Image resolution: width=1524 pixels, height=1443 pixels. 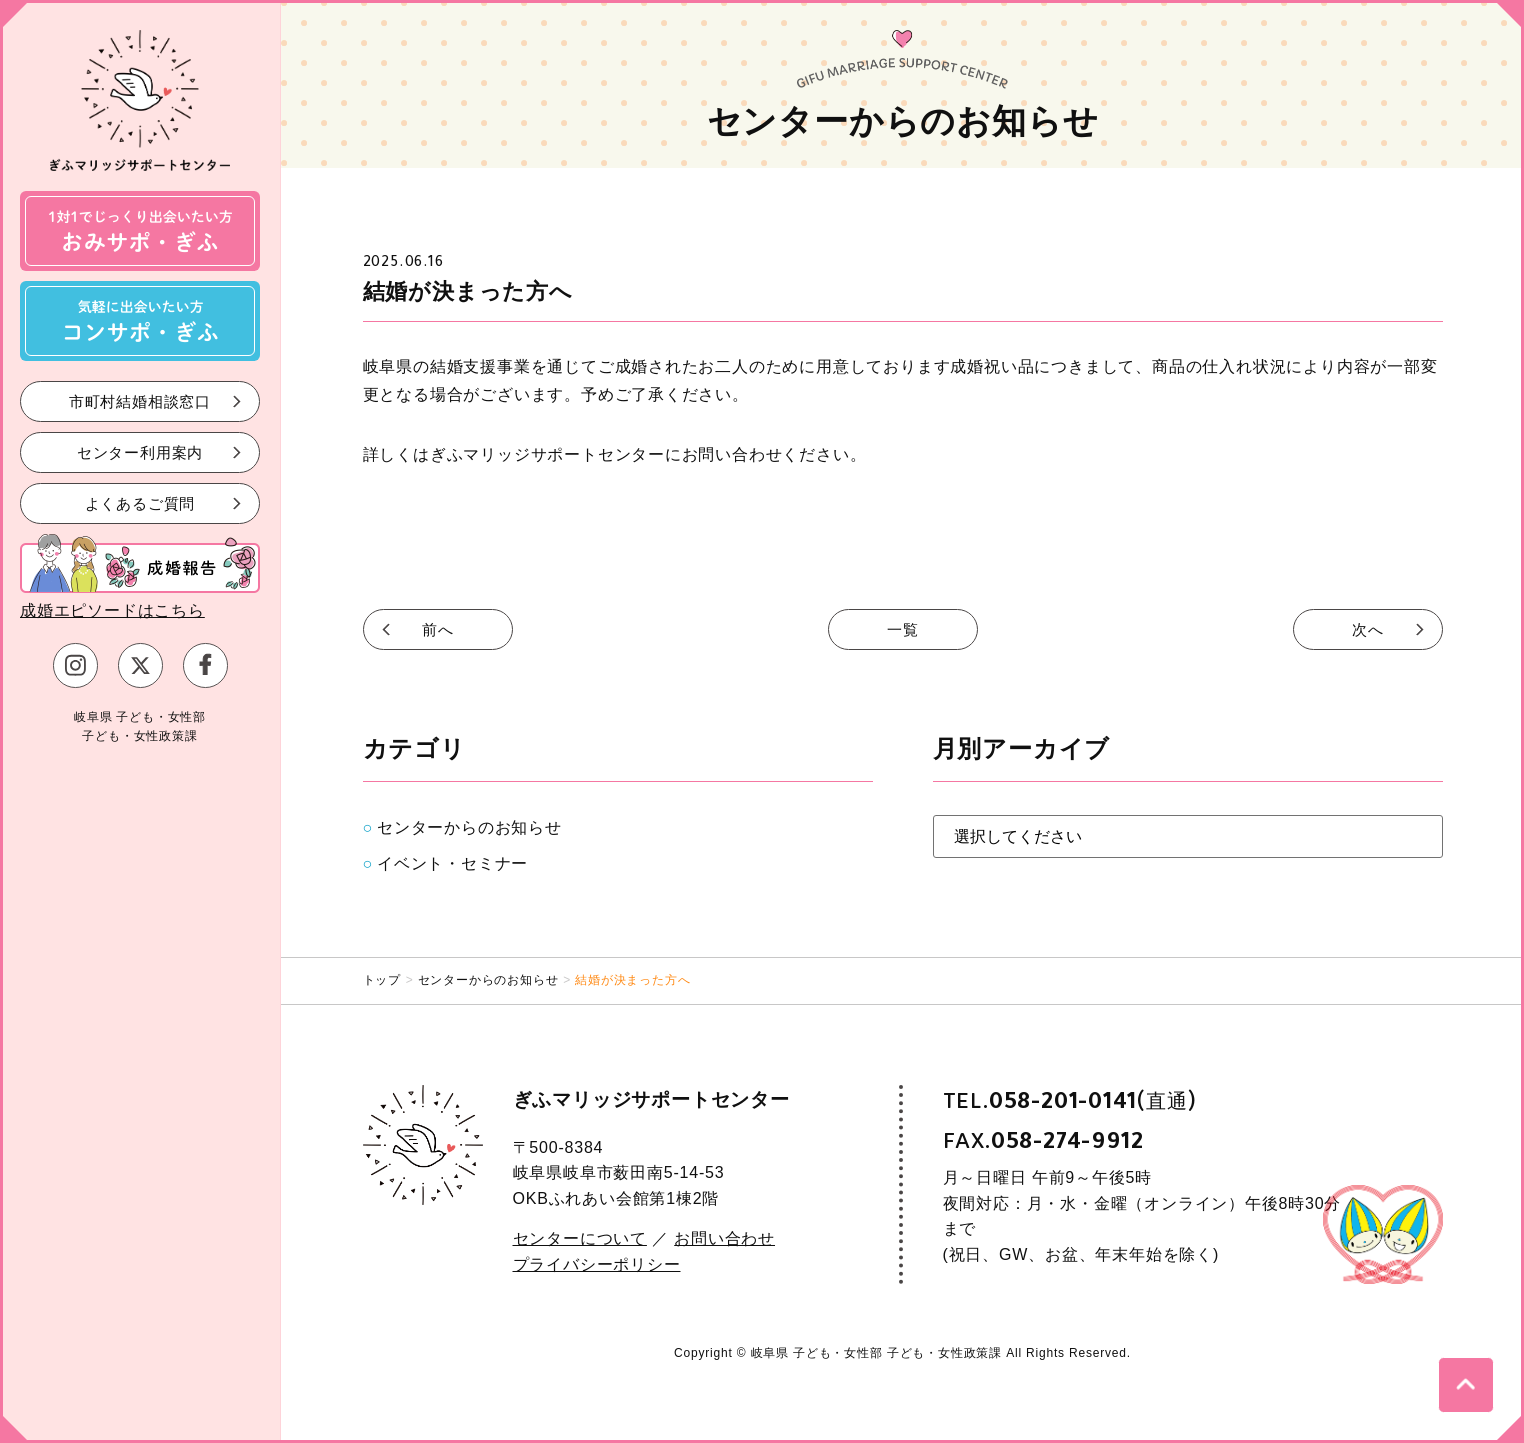 I want to click on TEL.(直通), so click(x=1070, y=1101).